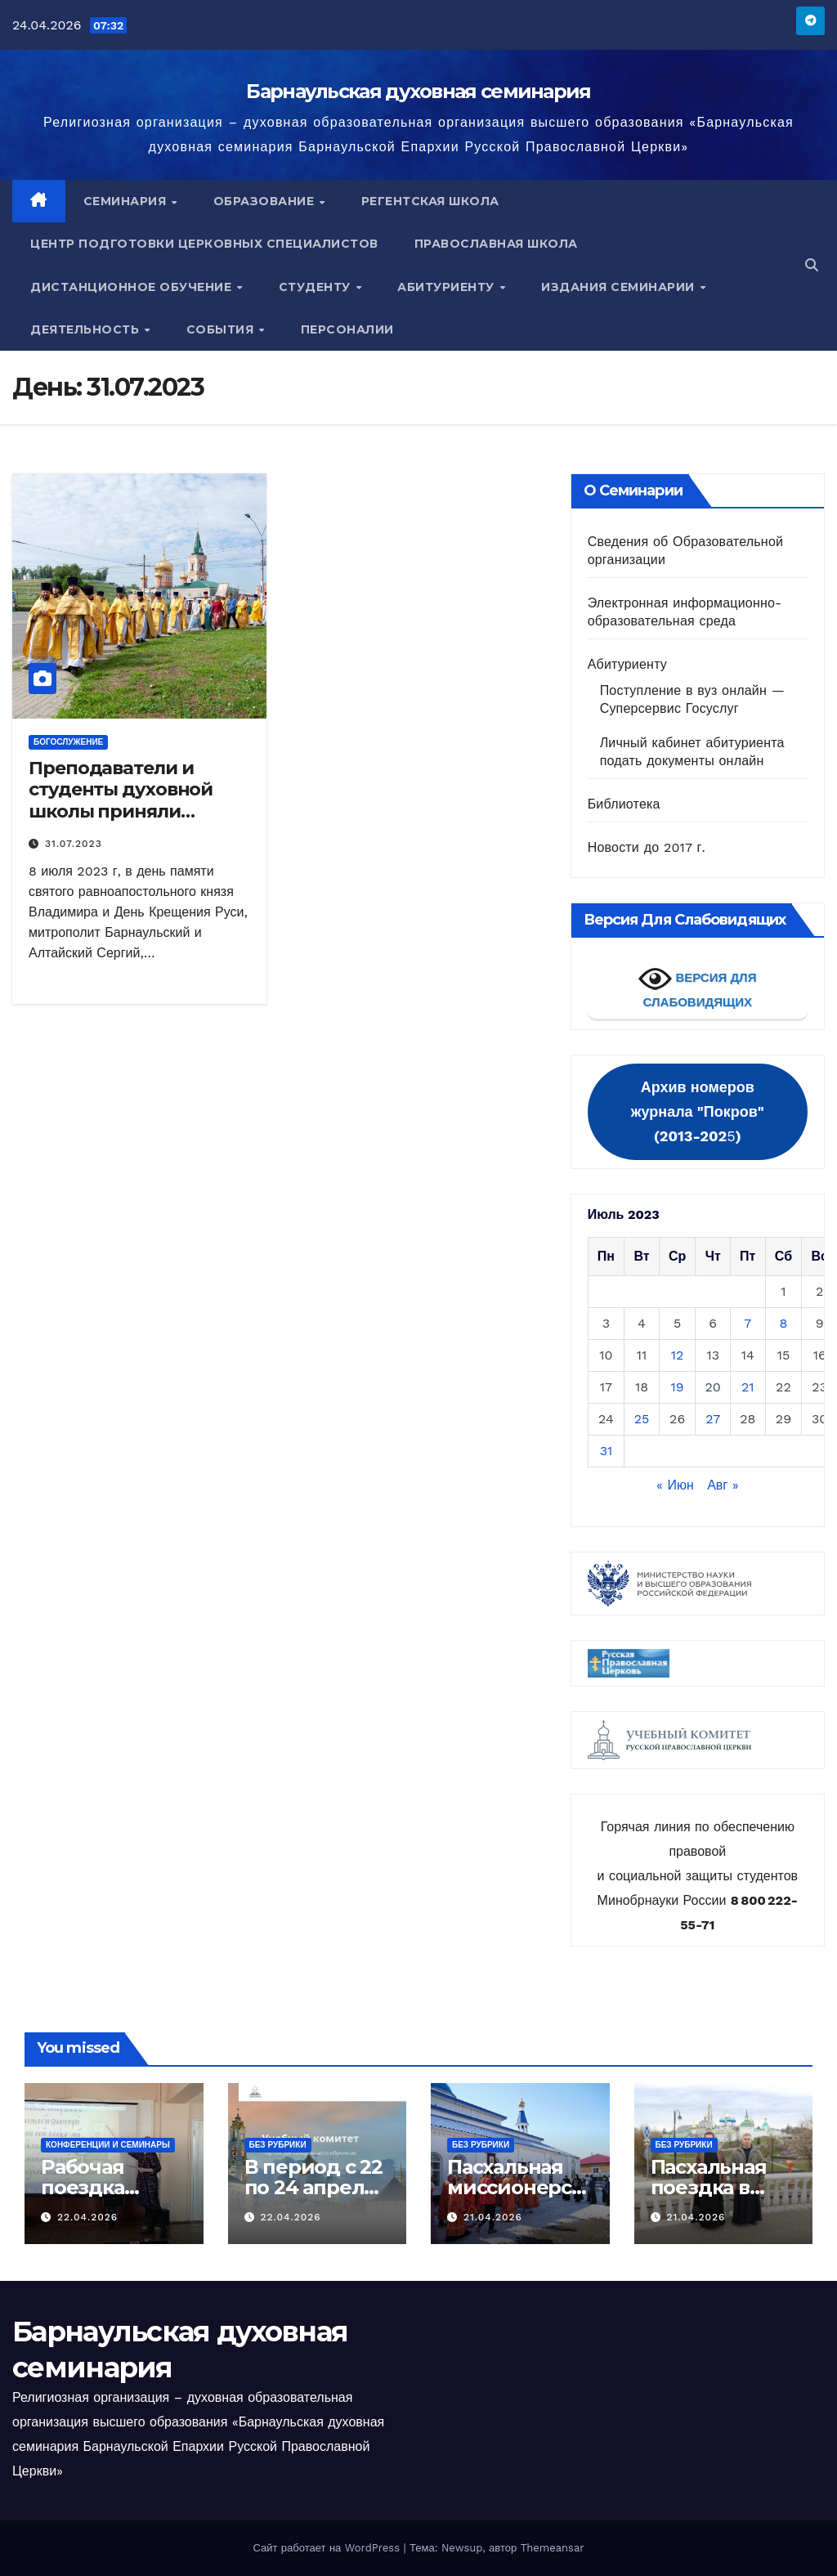 The image size is (837, 2576). I want to click on 22.04.2026, so click(87, 2217).